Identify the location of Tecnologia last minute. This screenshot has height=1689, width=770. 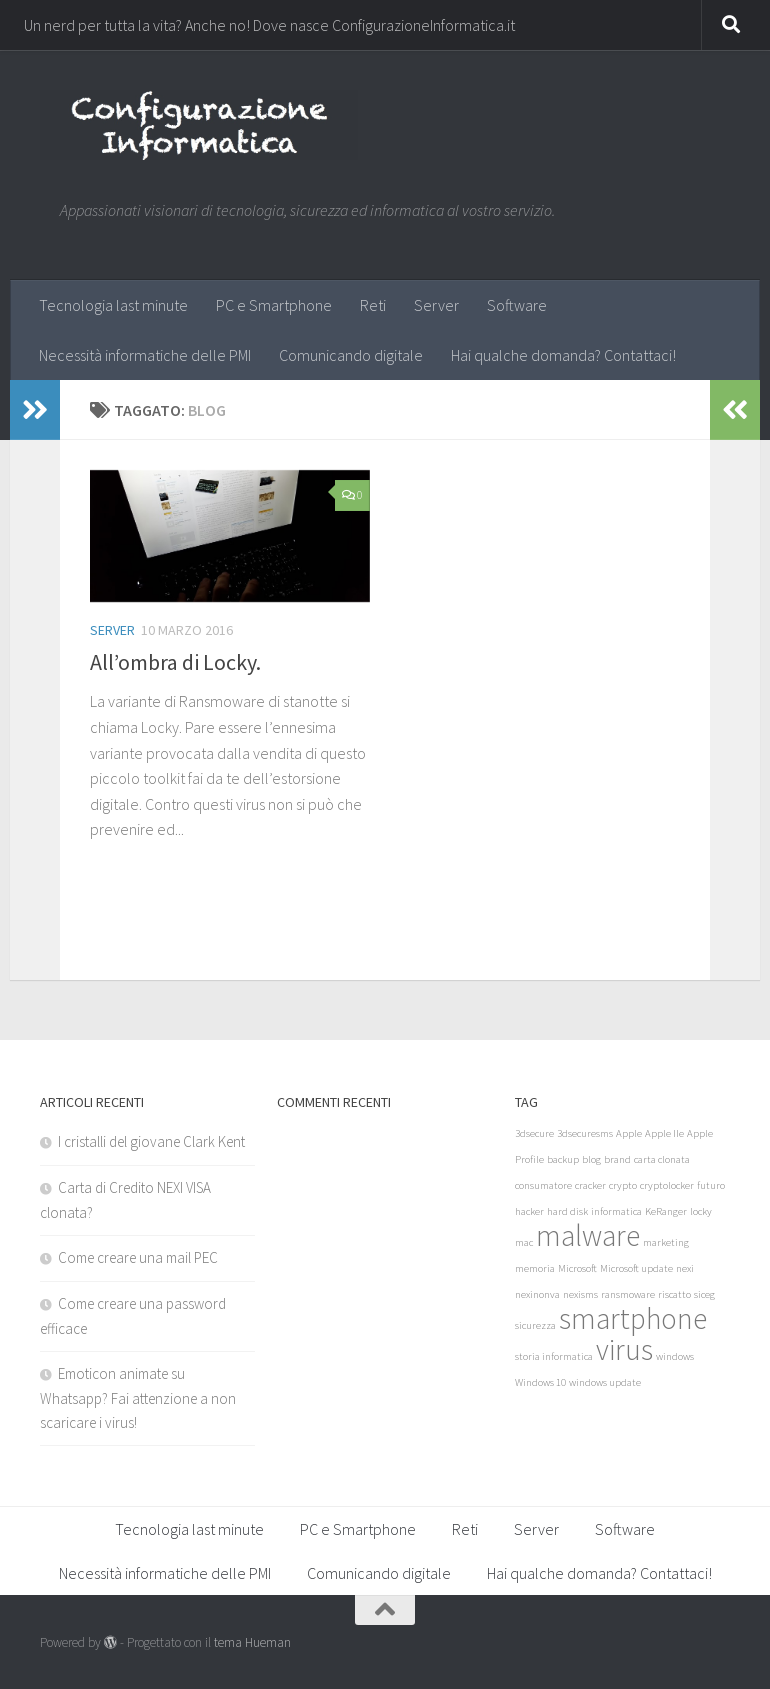
(113, 305).